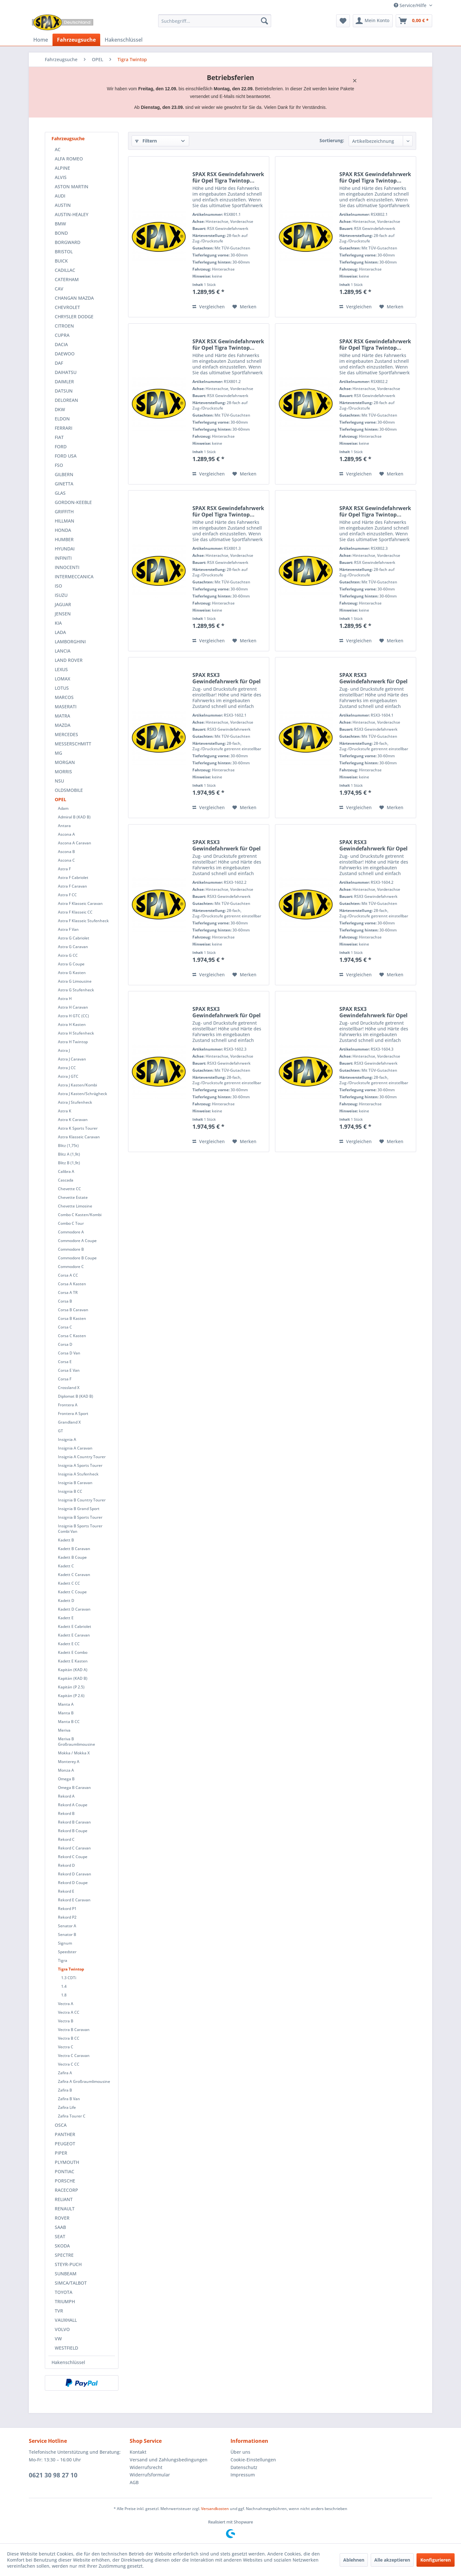 Image resolution: width=461 pixels, height=2576 pixels. Describe the element at coordinates (74, 1548) in the screenshot. I see `Kadett B Caravan` at that location.